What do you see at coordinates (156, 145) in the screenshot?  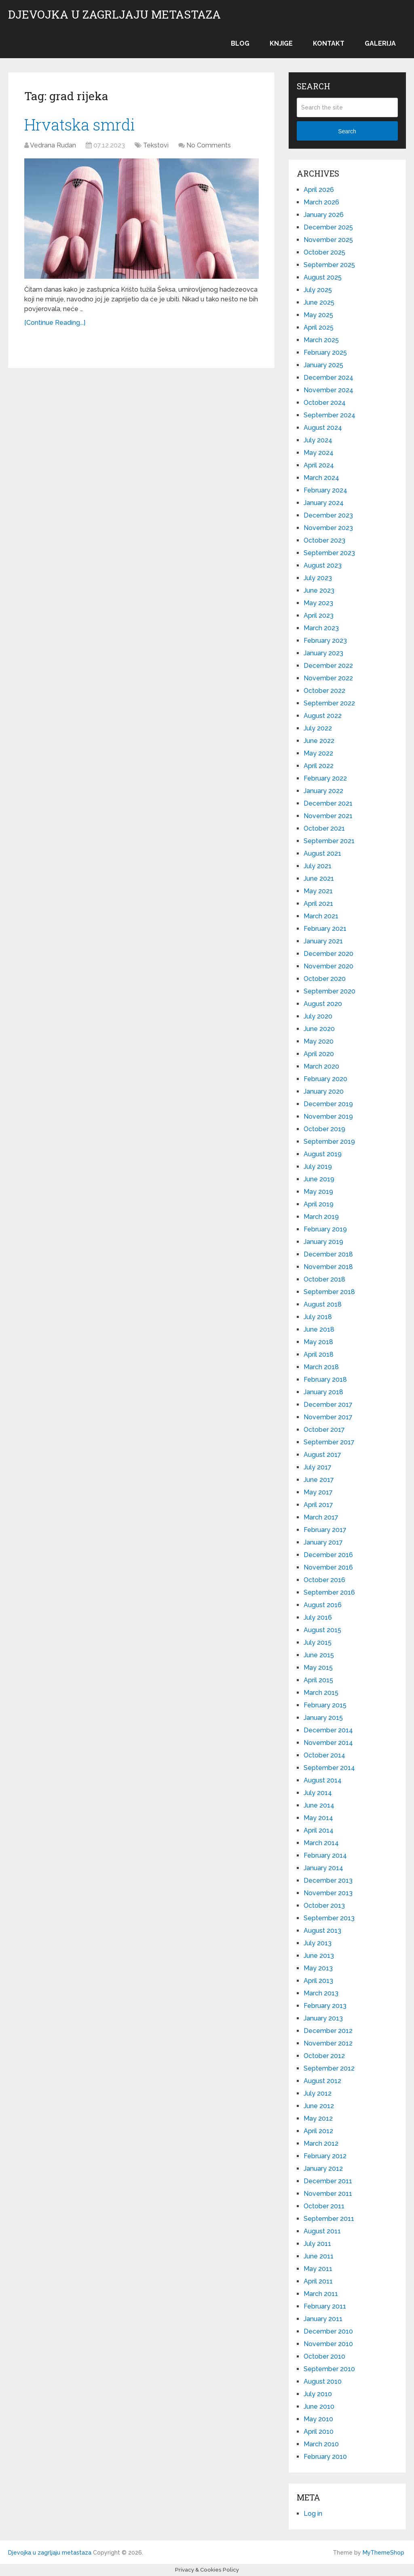 I see `Tekstovi` at bounding box center [156, 145].